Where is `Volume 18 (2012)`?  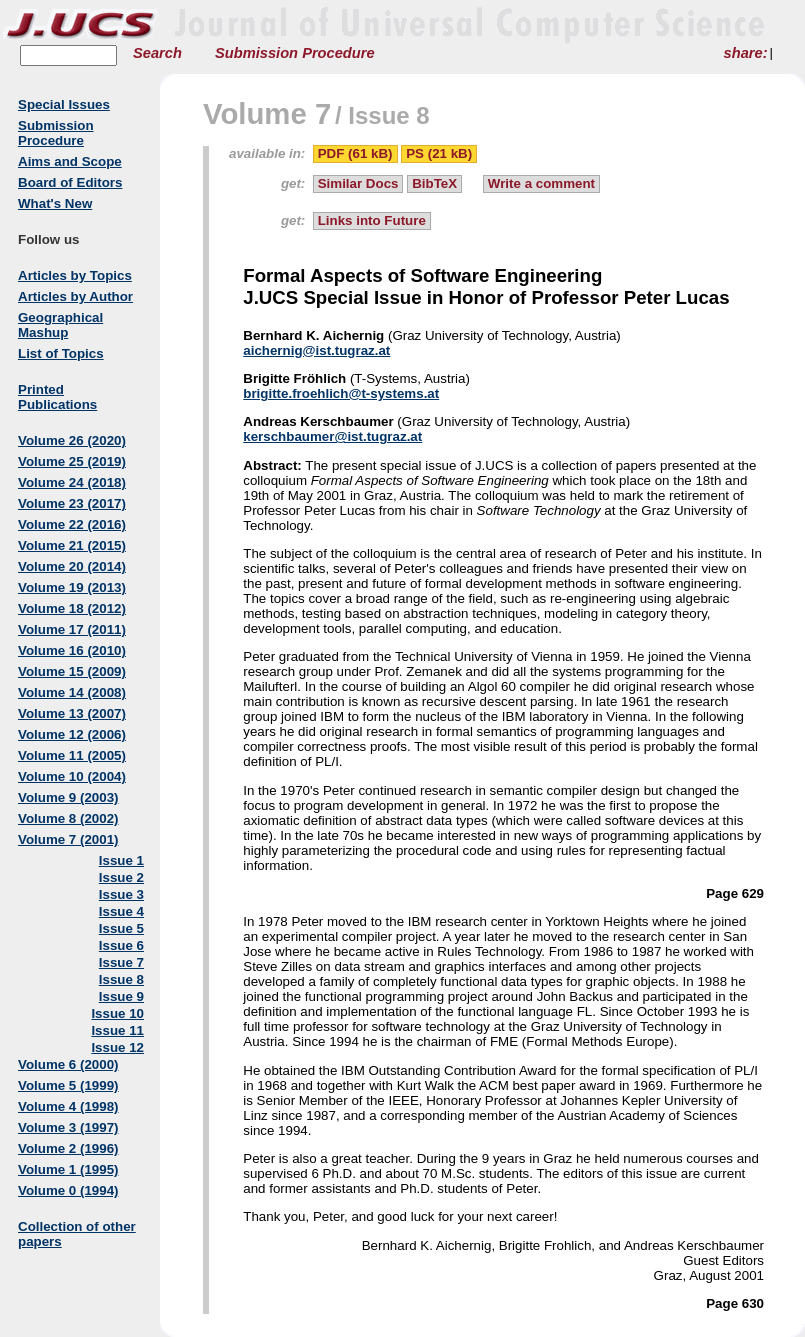
Volume 18 (2012) is located at coordinates (72, 608).